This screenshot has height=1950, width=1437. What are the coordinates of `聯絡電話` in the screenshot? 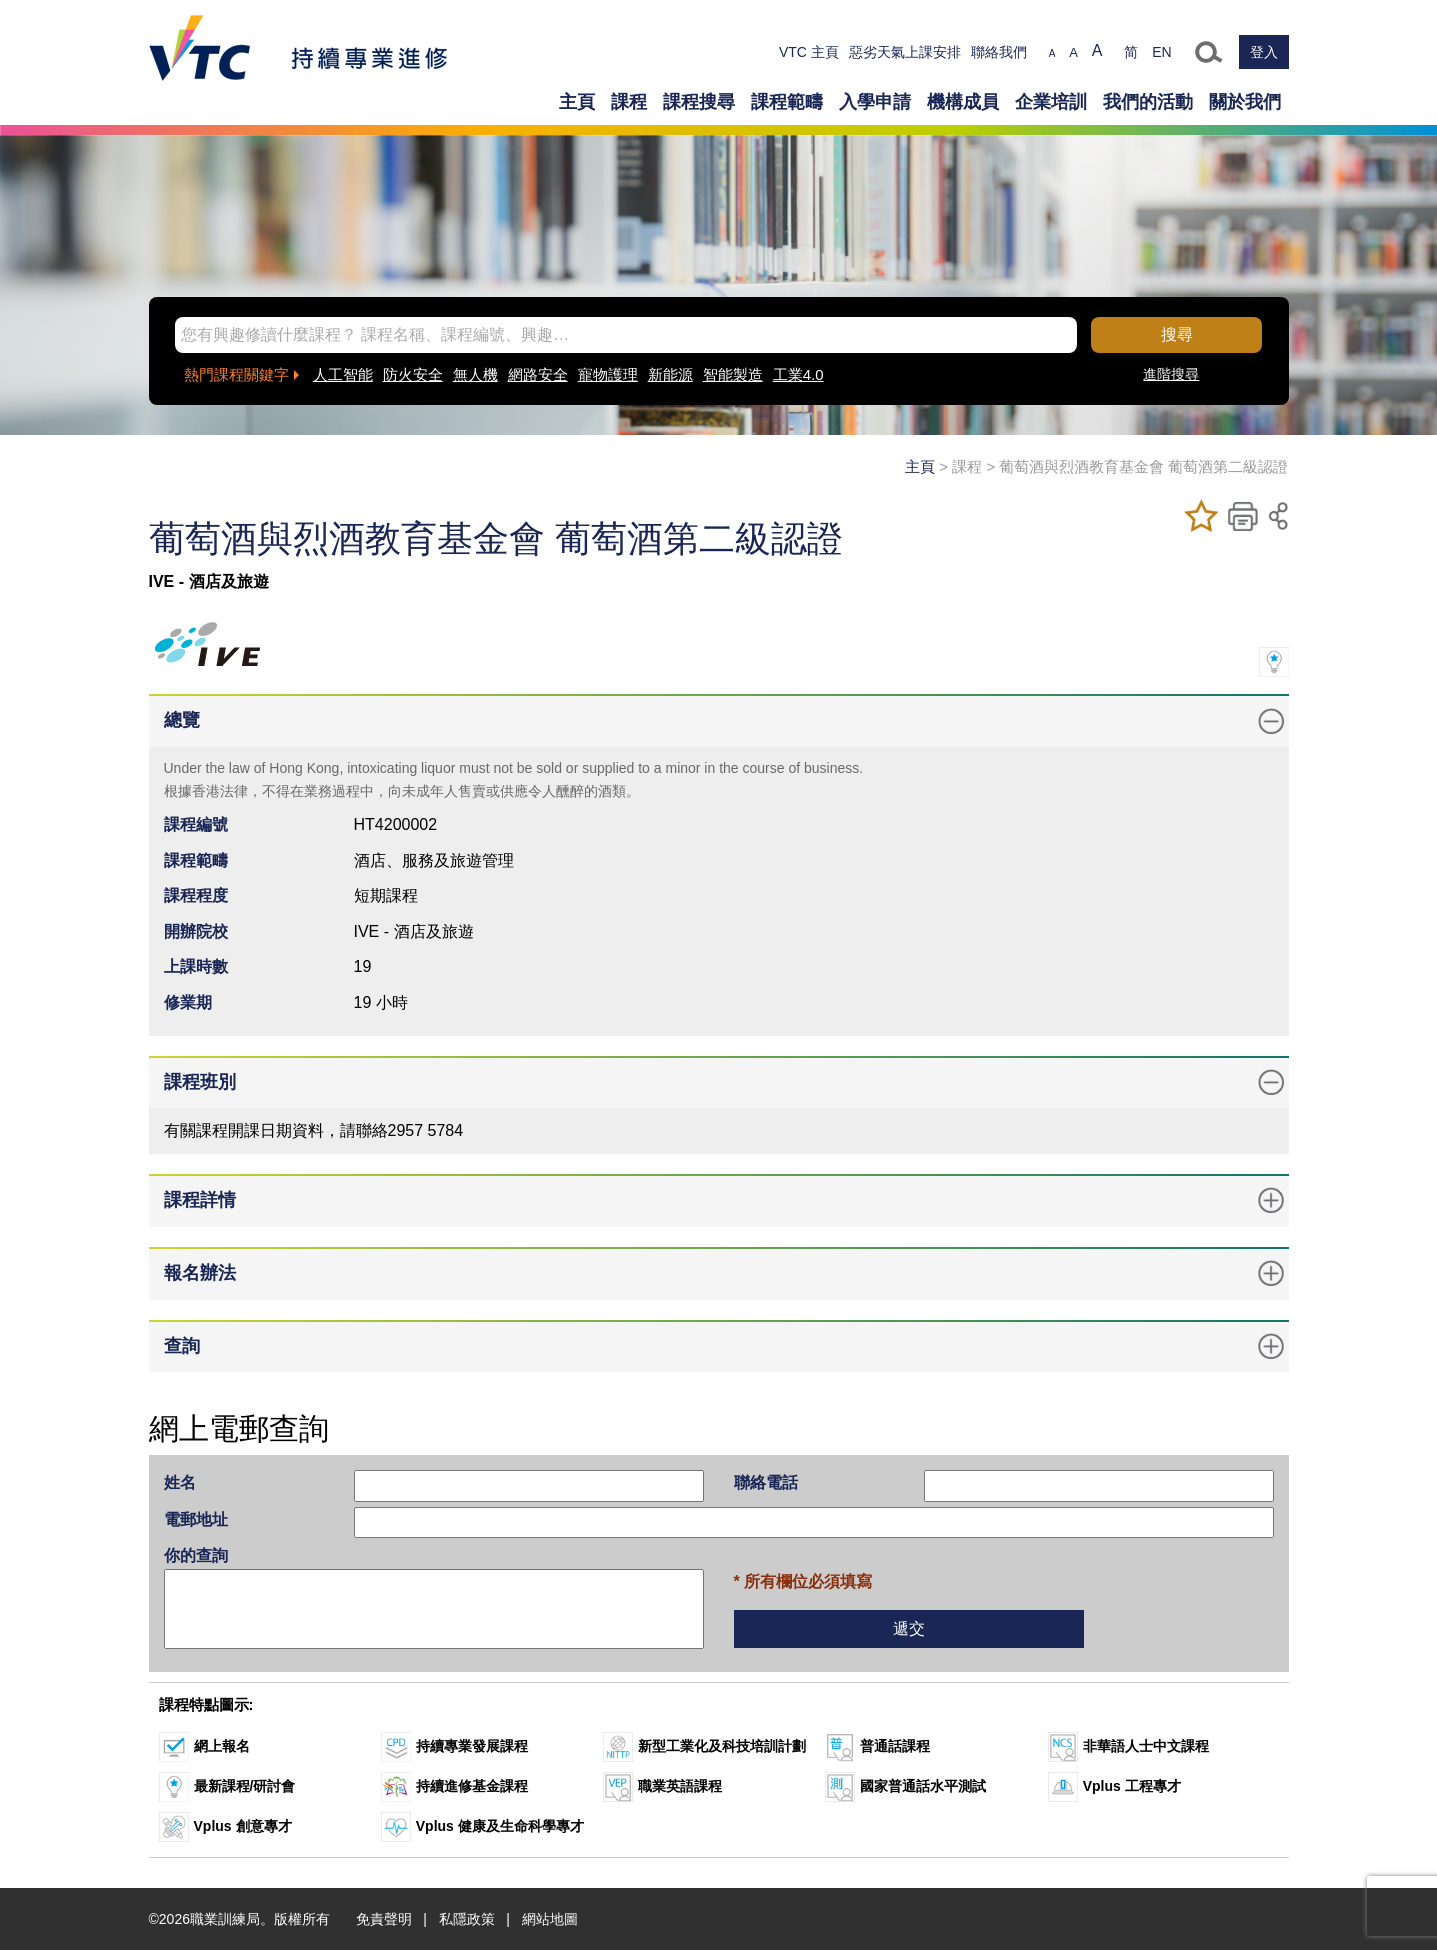 It's located at (766, 1482).